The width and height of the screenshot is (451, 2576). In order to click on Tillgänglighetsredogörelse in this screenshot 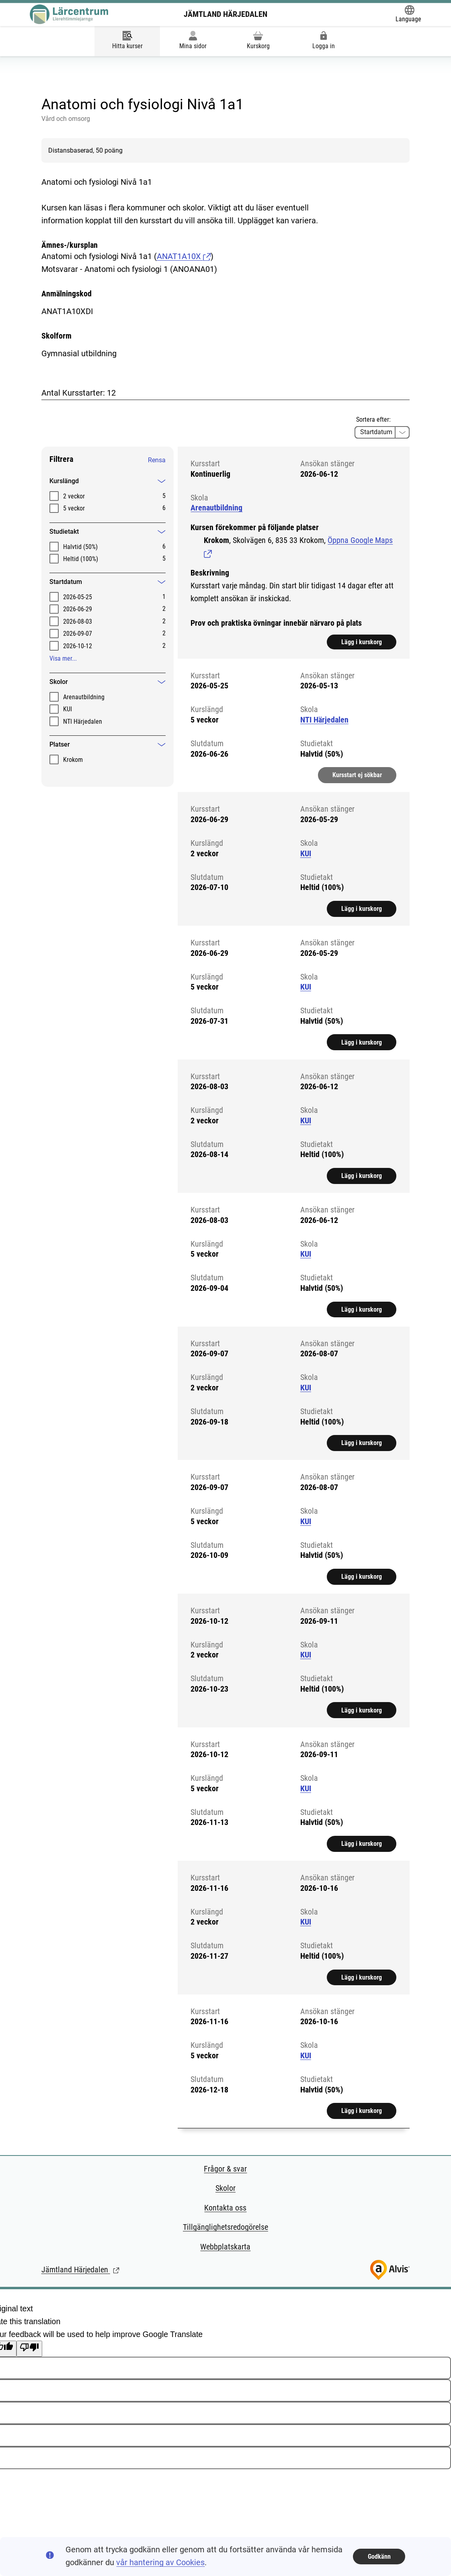, I will do `click(225, 2227)`.